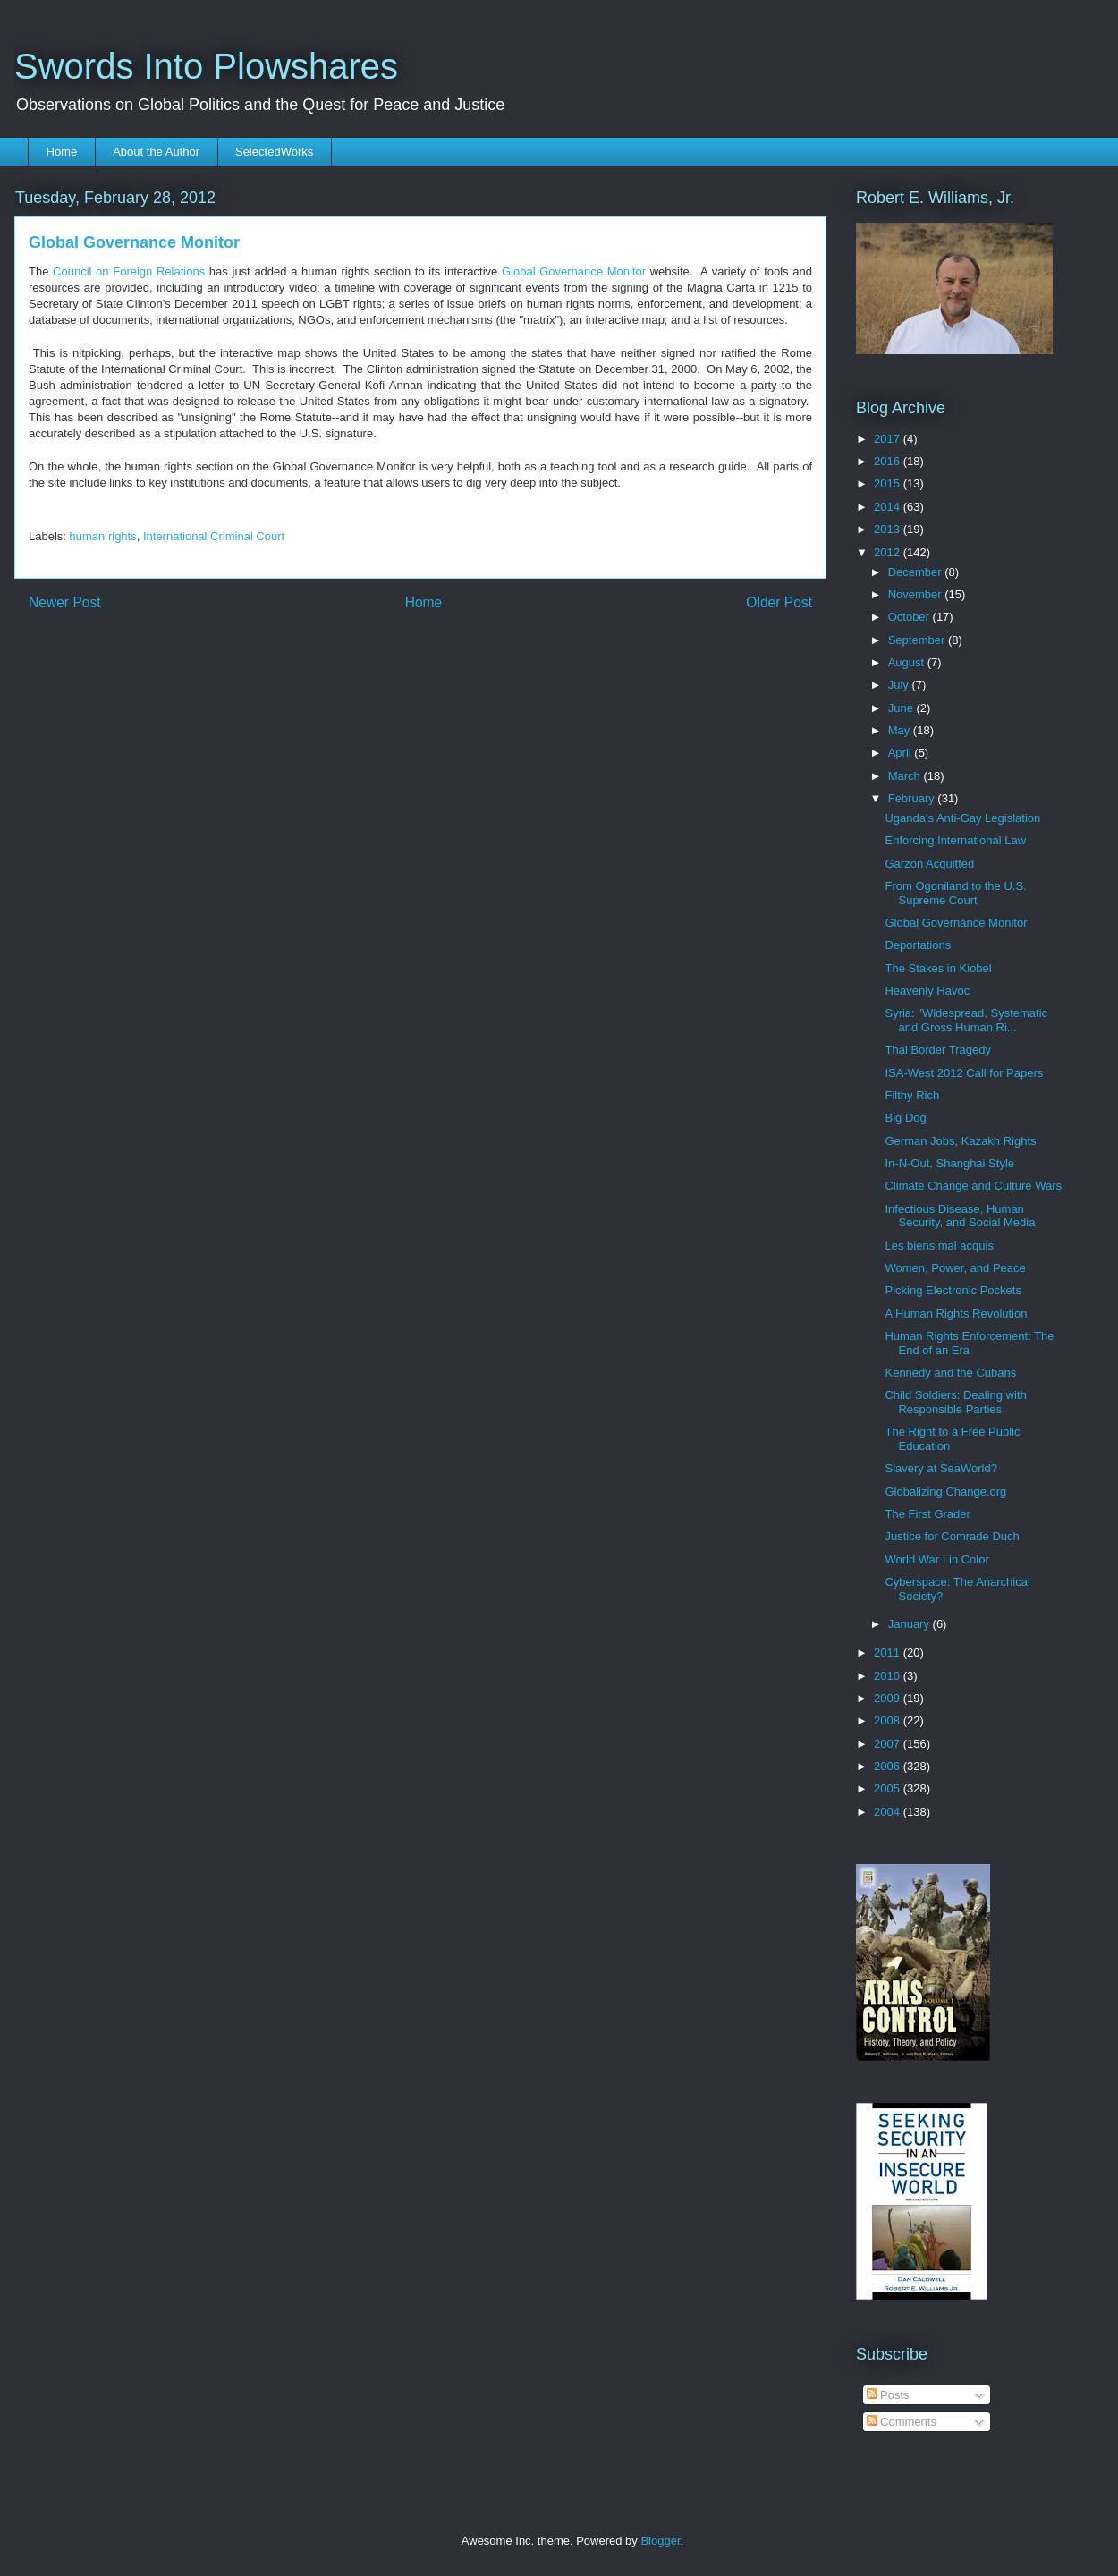  I want to click on December, so click(916, 572).